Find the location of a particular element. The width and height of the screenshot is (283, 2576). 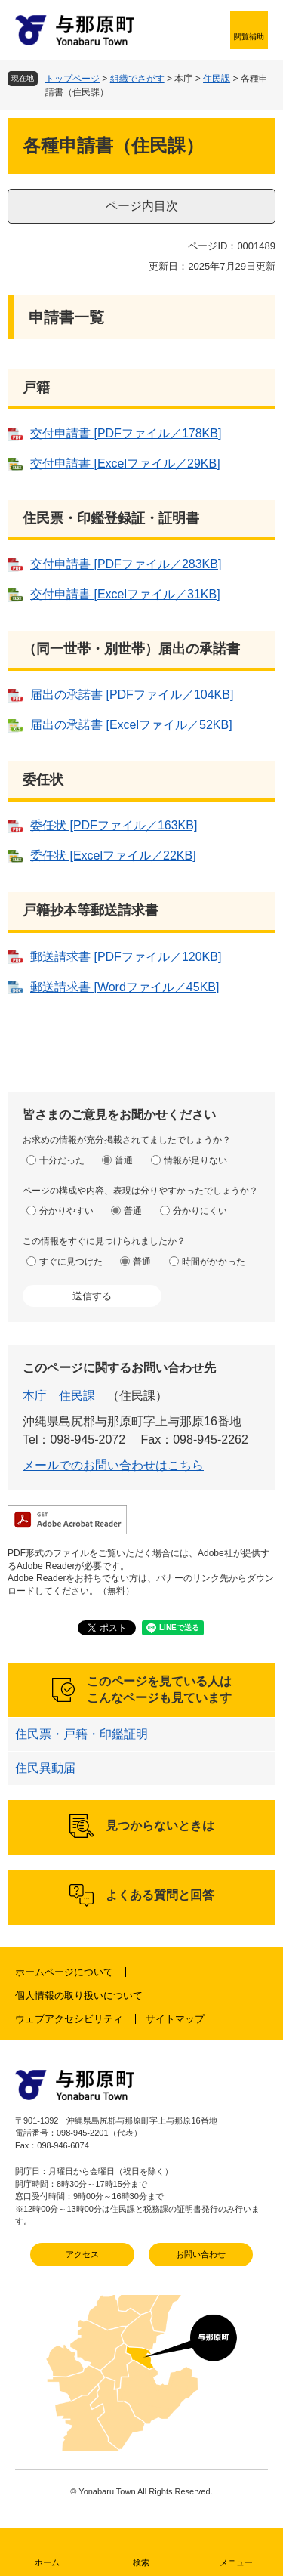

本庁 is located at coordinates (35, 1395).